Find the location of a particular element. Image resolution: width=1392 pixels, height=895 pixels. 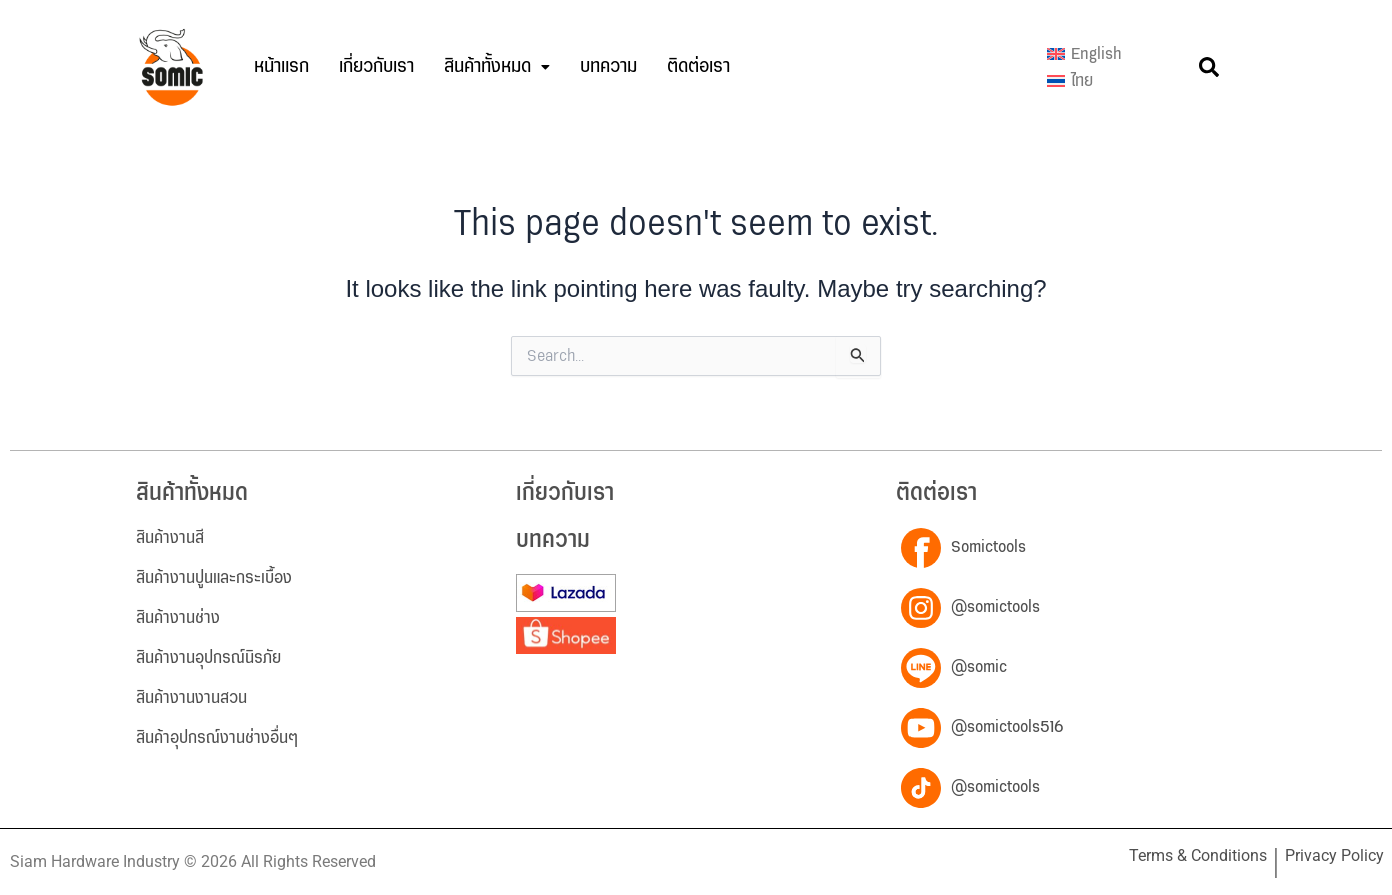

[button] is located at coordinates (497, 67).